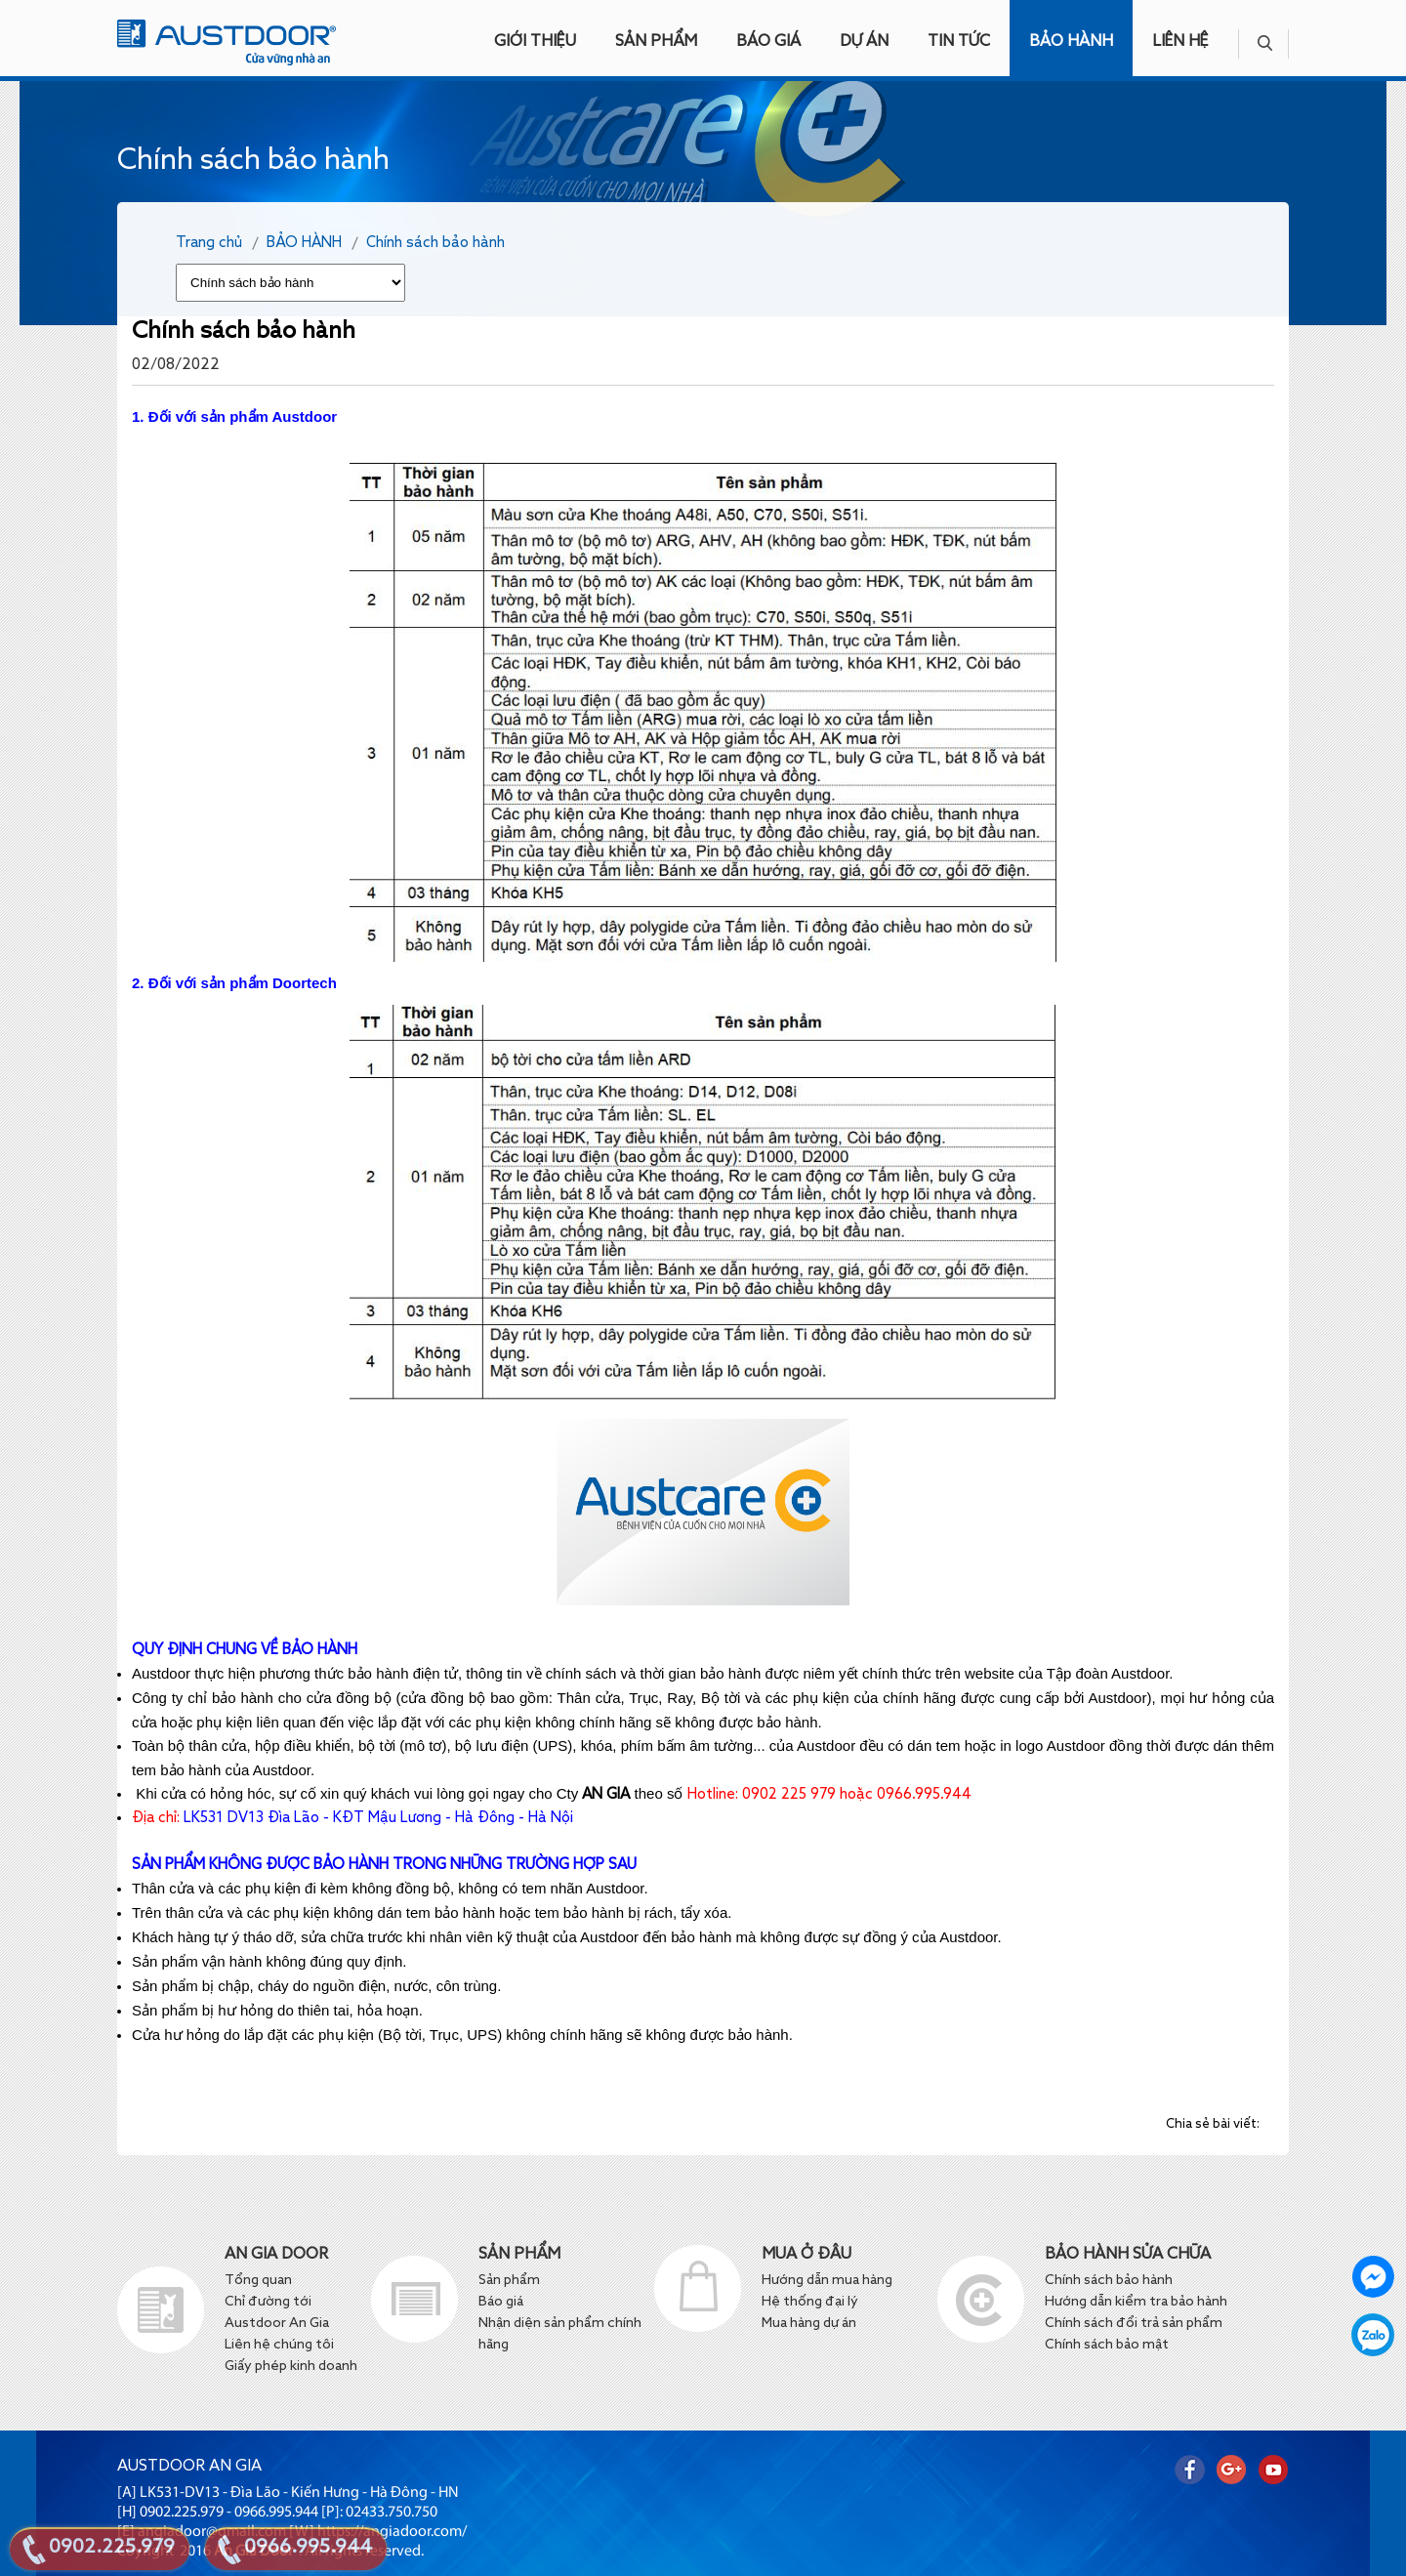  Describe the element at coordinates (1133, 2323) in the screenshot. I see `Chính sách đổi trả sản phẩm` at that location.